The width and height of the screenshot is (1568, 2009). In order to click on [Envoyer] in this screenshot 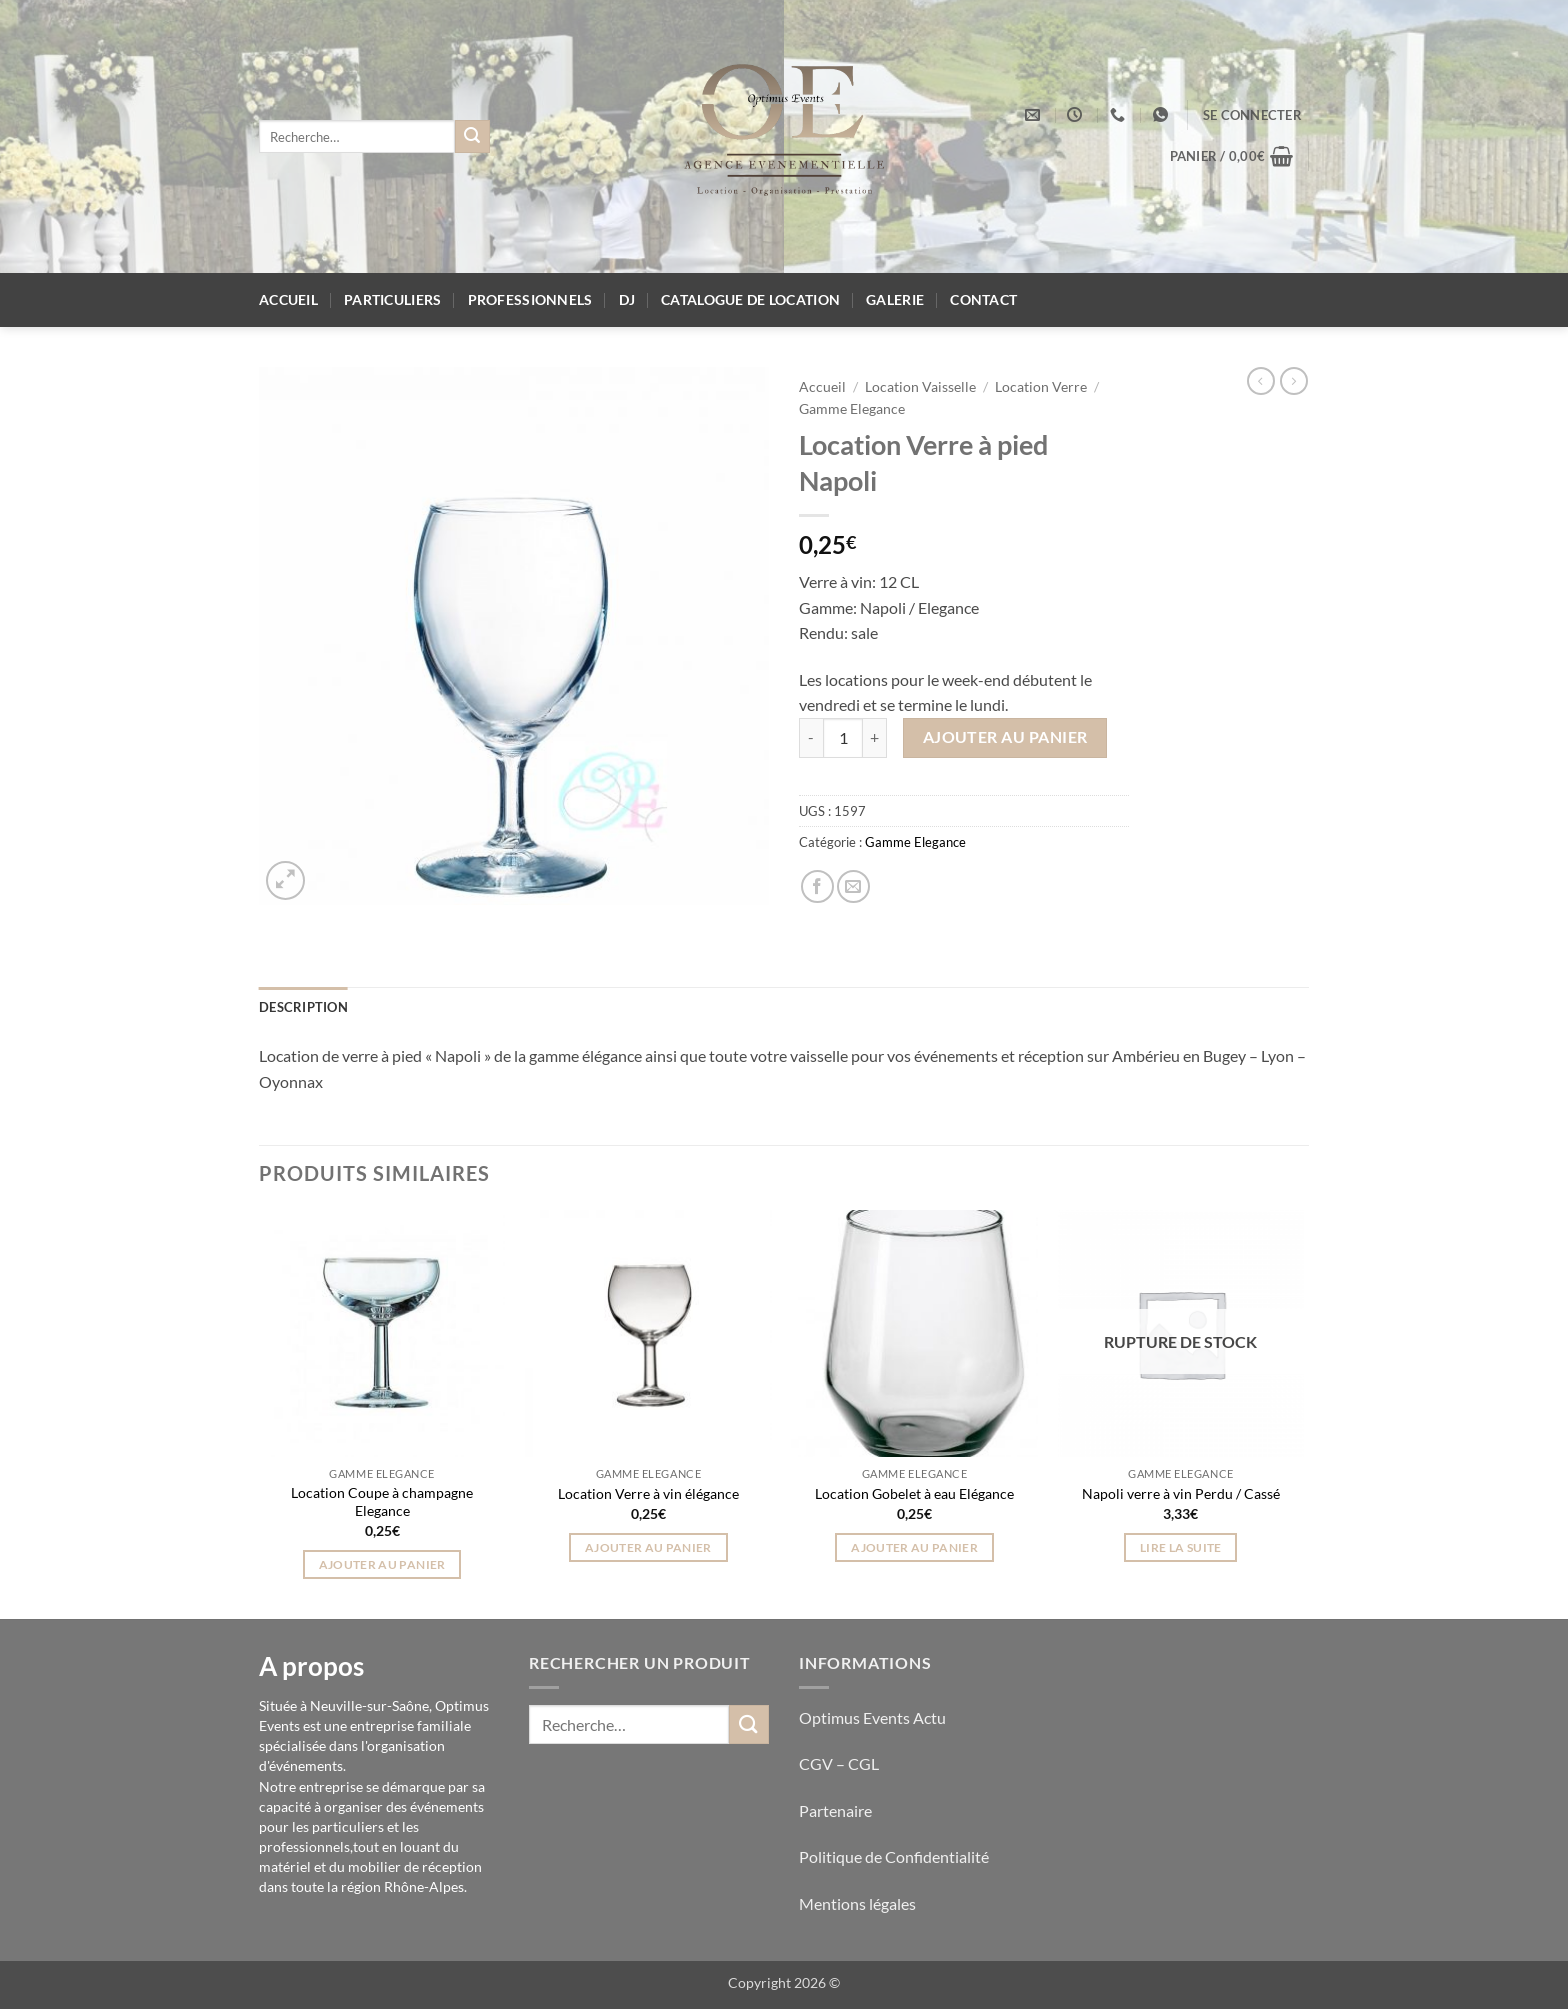, I will do `click(472, 137)`.